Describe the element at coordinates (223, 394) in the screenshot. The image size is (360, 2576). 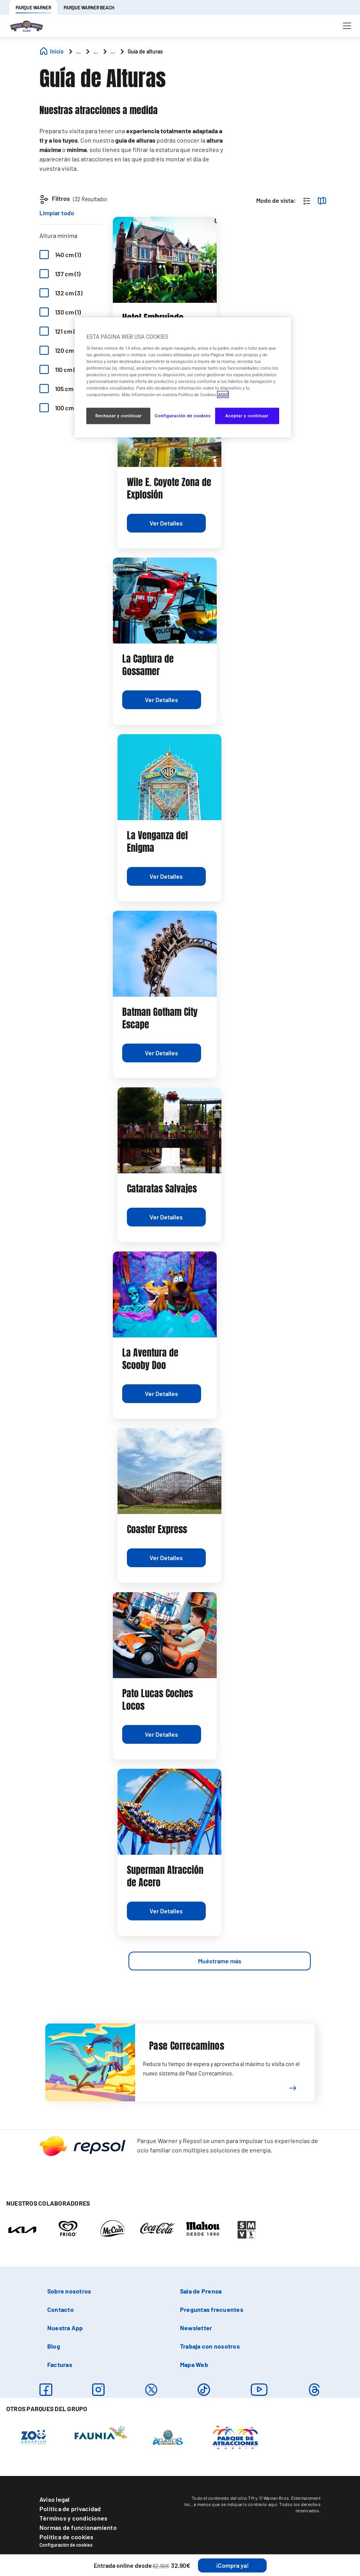
I see `AQUÍ [Más información sobre su privacidad, se abre en una nueva pestaña]` at that location.